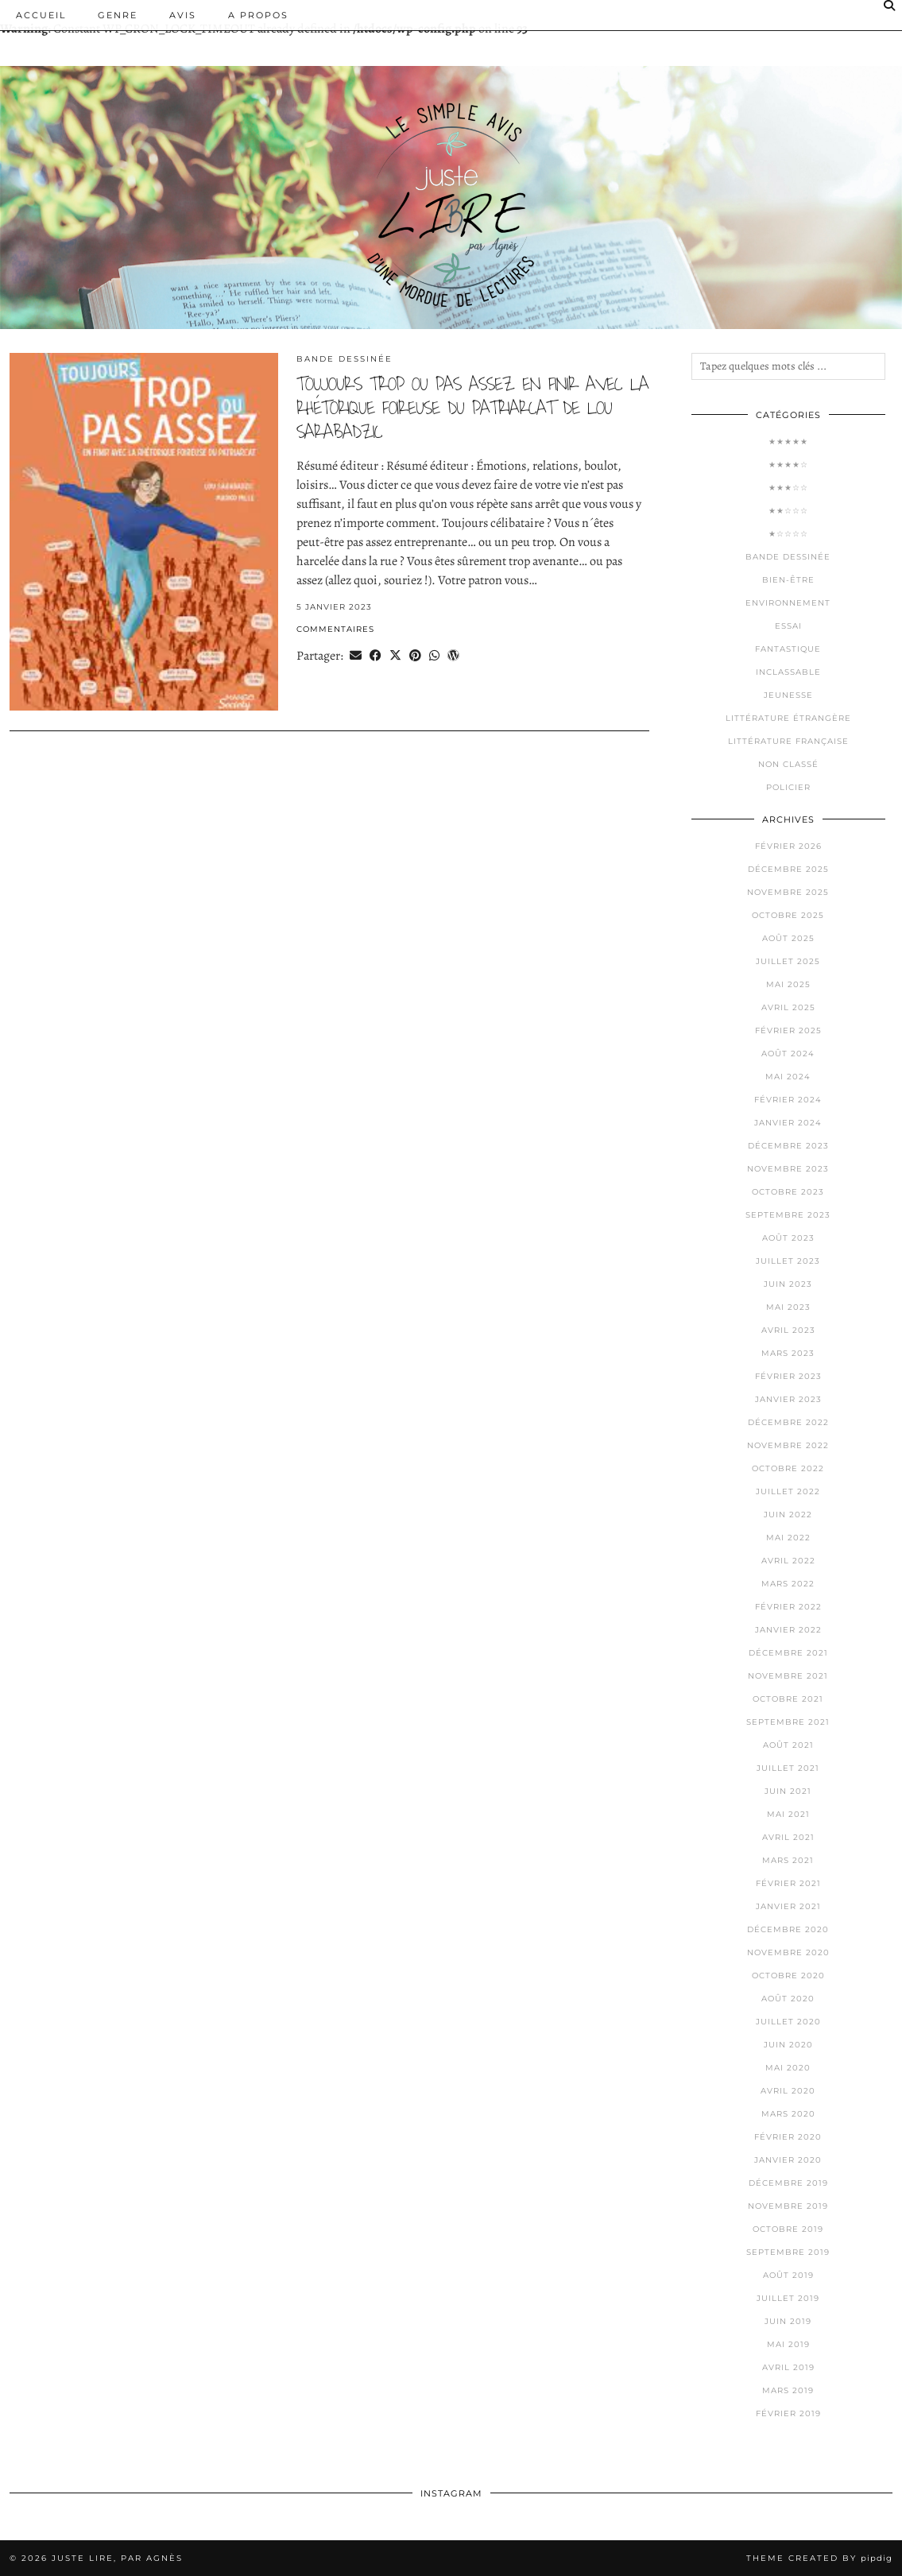  I want to click on février 2022, so click(788, 1607).